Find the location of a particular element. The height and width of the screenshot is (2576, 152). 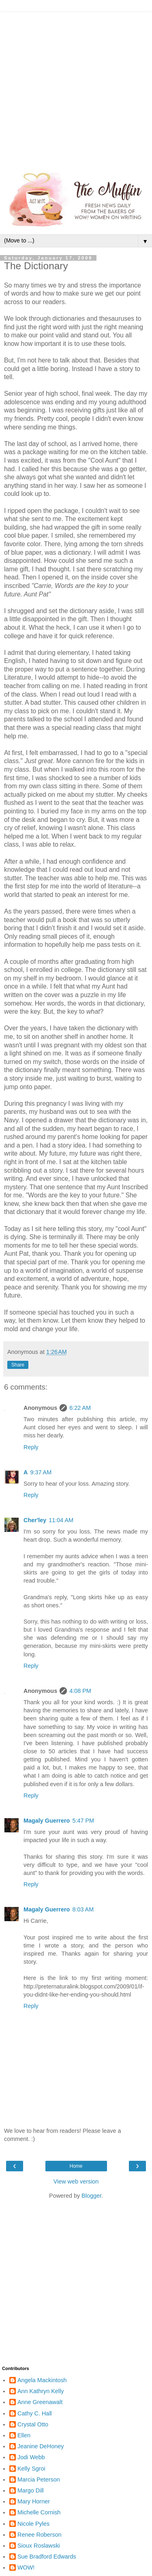

Ellen is located at coordinates (23, 2435).